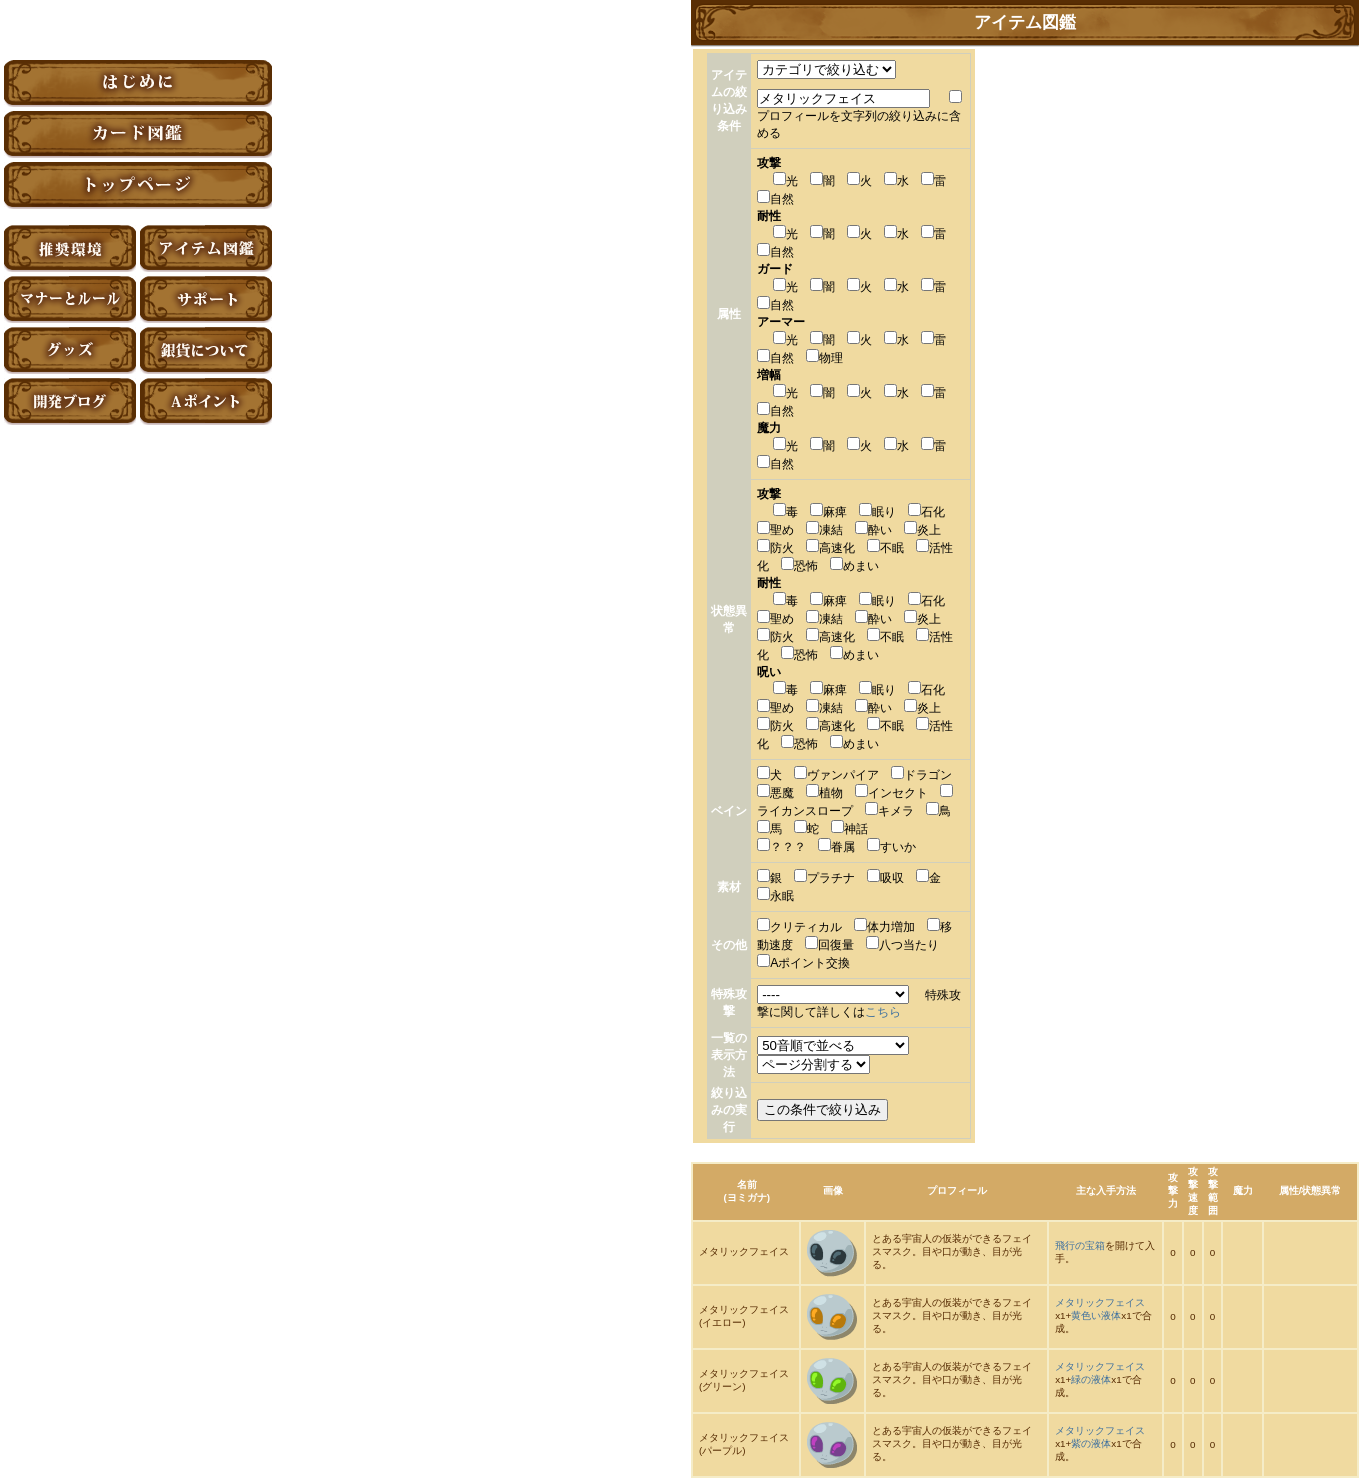  What do you see at coordinates (1091, 1379) in the screenshot?
I see `緑の液体` at bounding box center [1091, 1379].